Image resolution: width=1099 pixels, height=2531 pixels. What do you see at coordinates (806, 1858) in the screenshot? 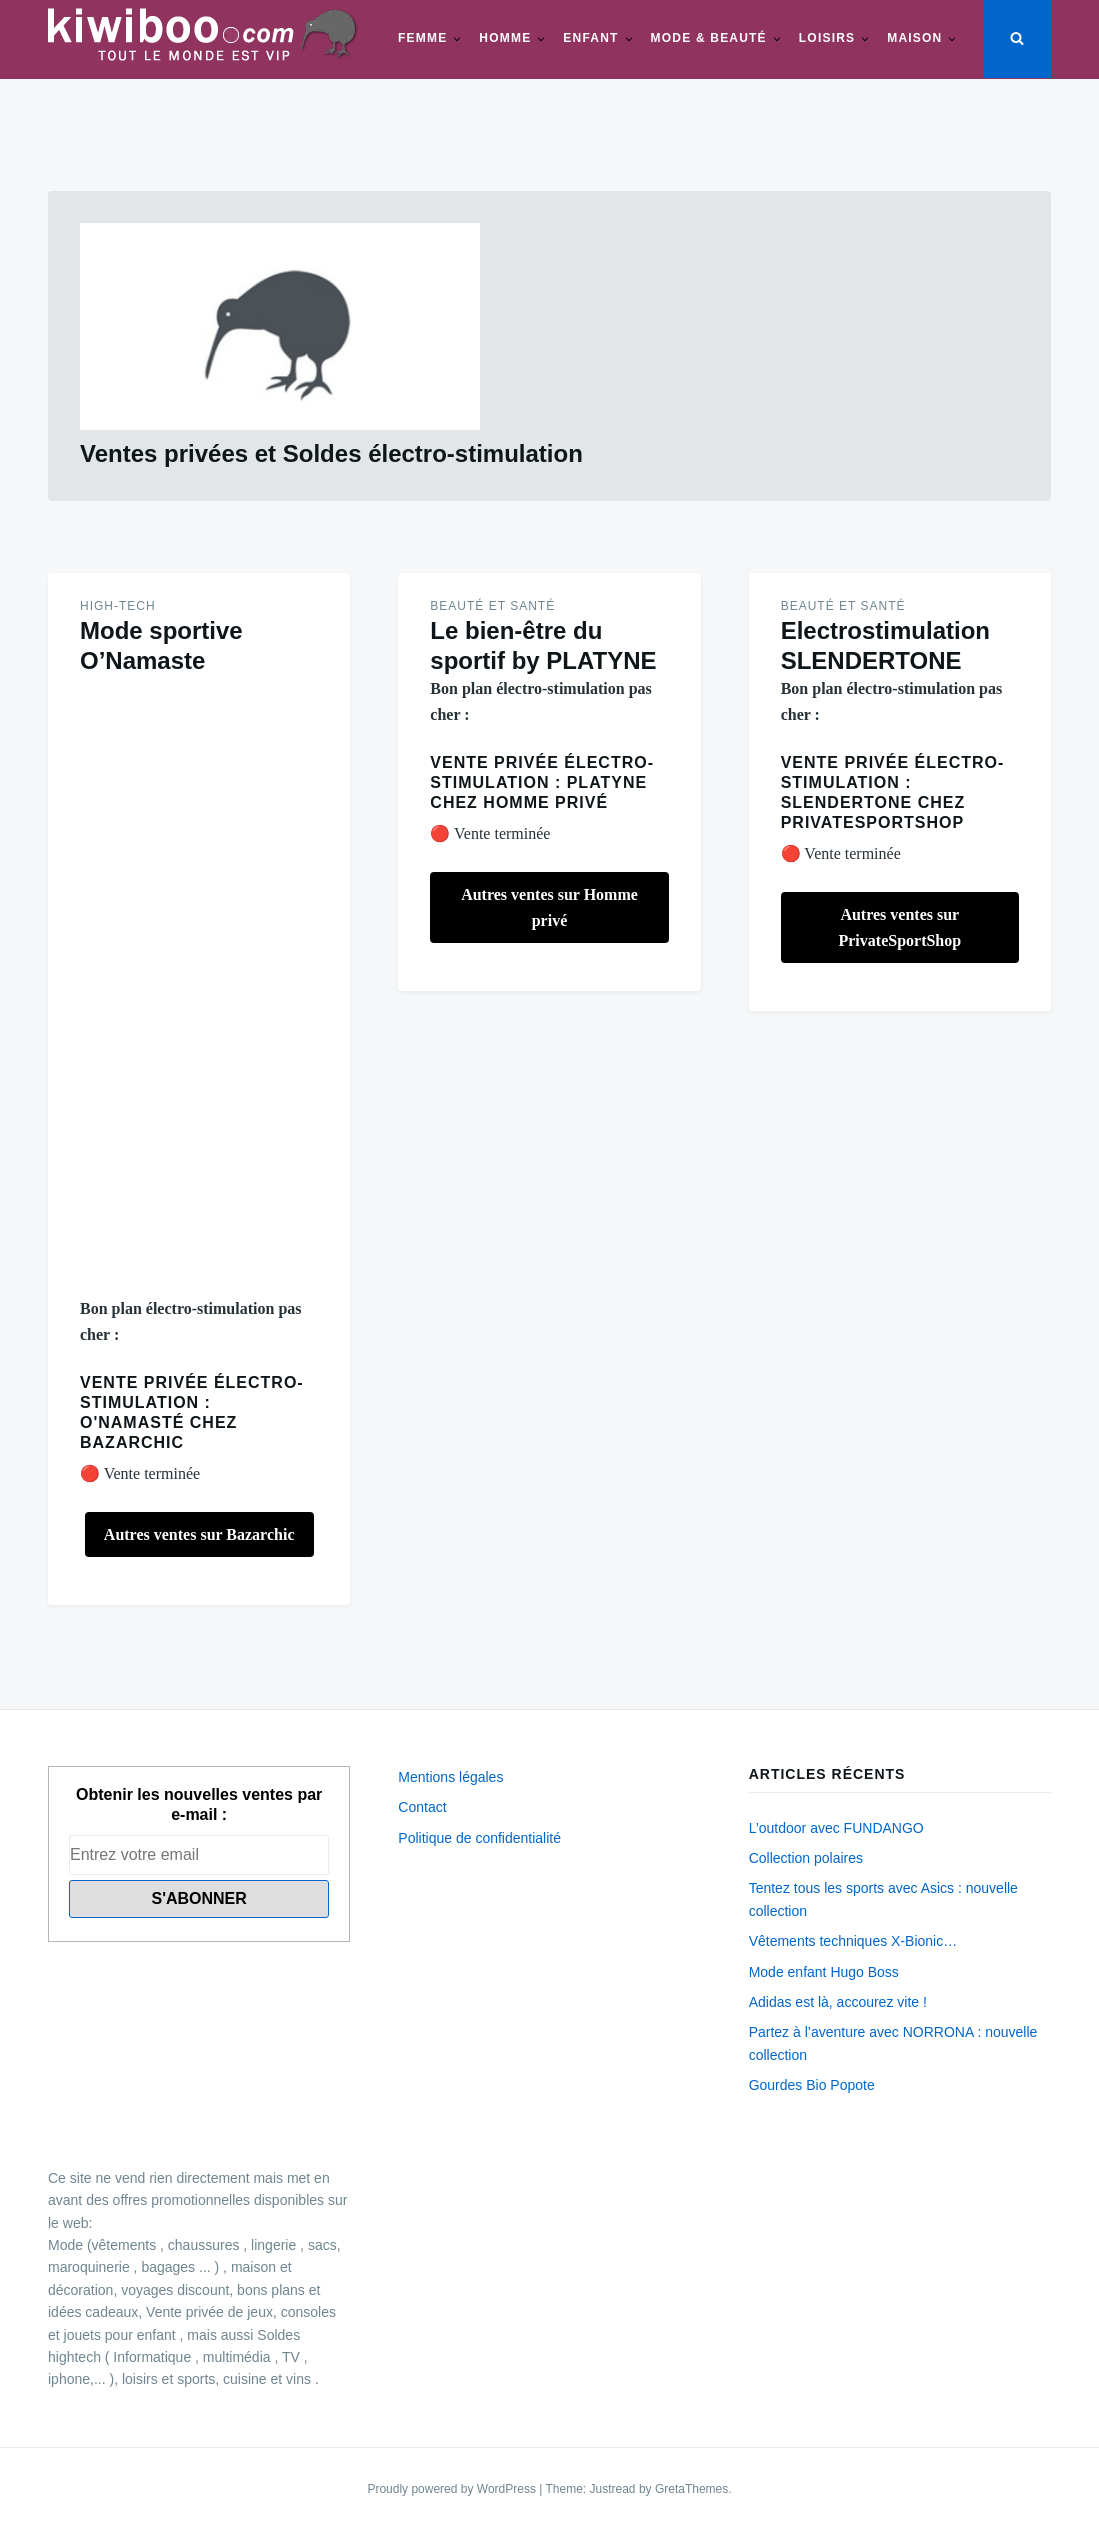
I see `Collection polaires` at bounding box center [806, 1858].